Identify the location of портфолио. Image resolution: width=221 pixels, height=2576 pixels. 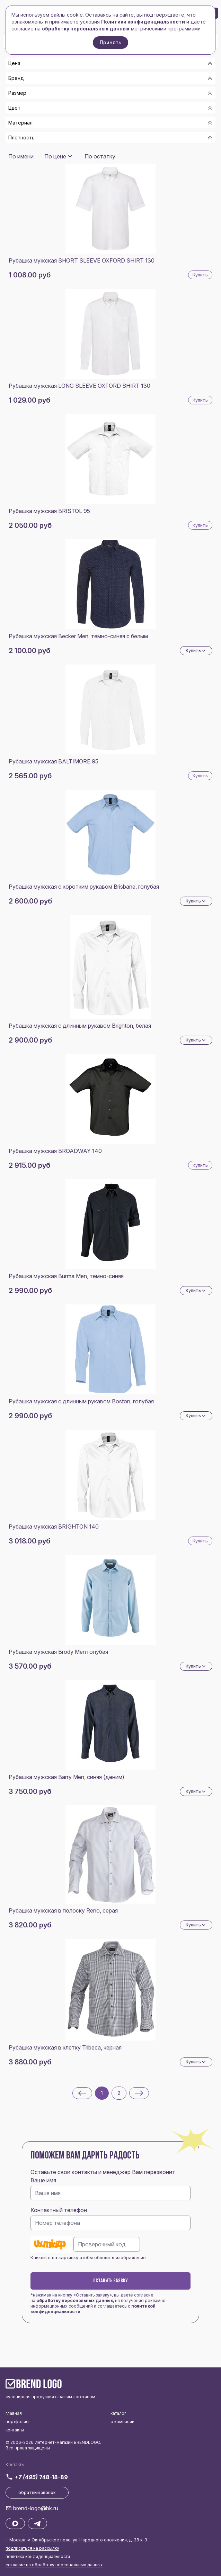
(17, 2421).